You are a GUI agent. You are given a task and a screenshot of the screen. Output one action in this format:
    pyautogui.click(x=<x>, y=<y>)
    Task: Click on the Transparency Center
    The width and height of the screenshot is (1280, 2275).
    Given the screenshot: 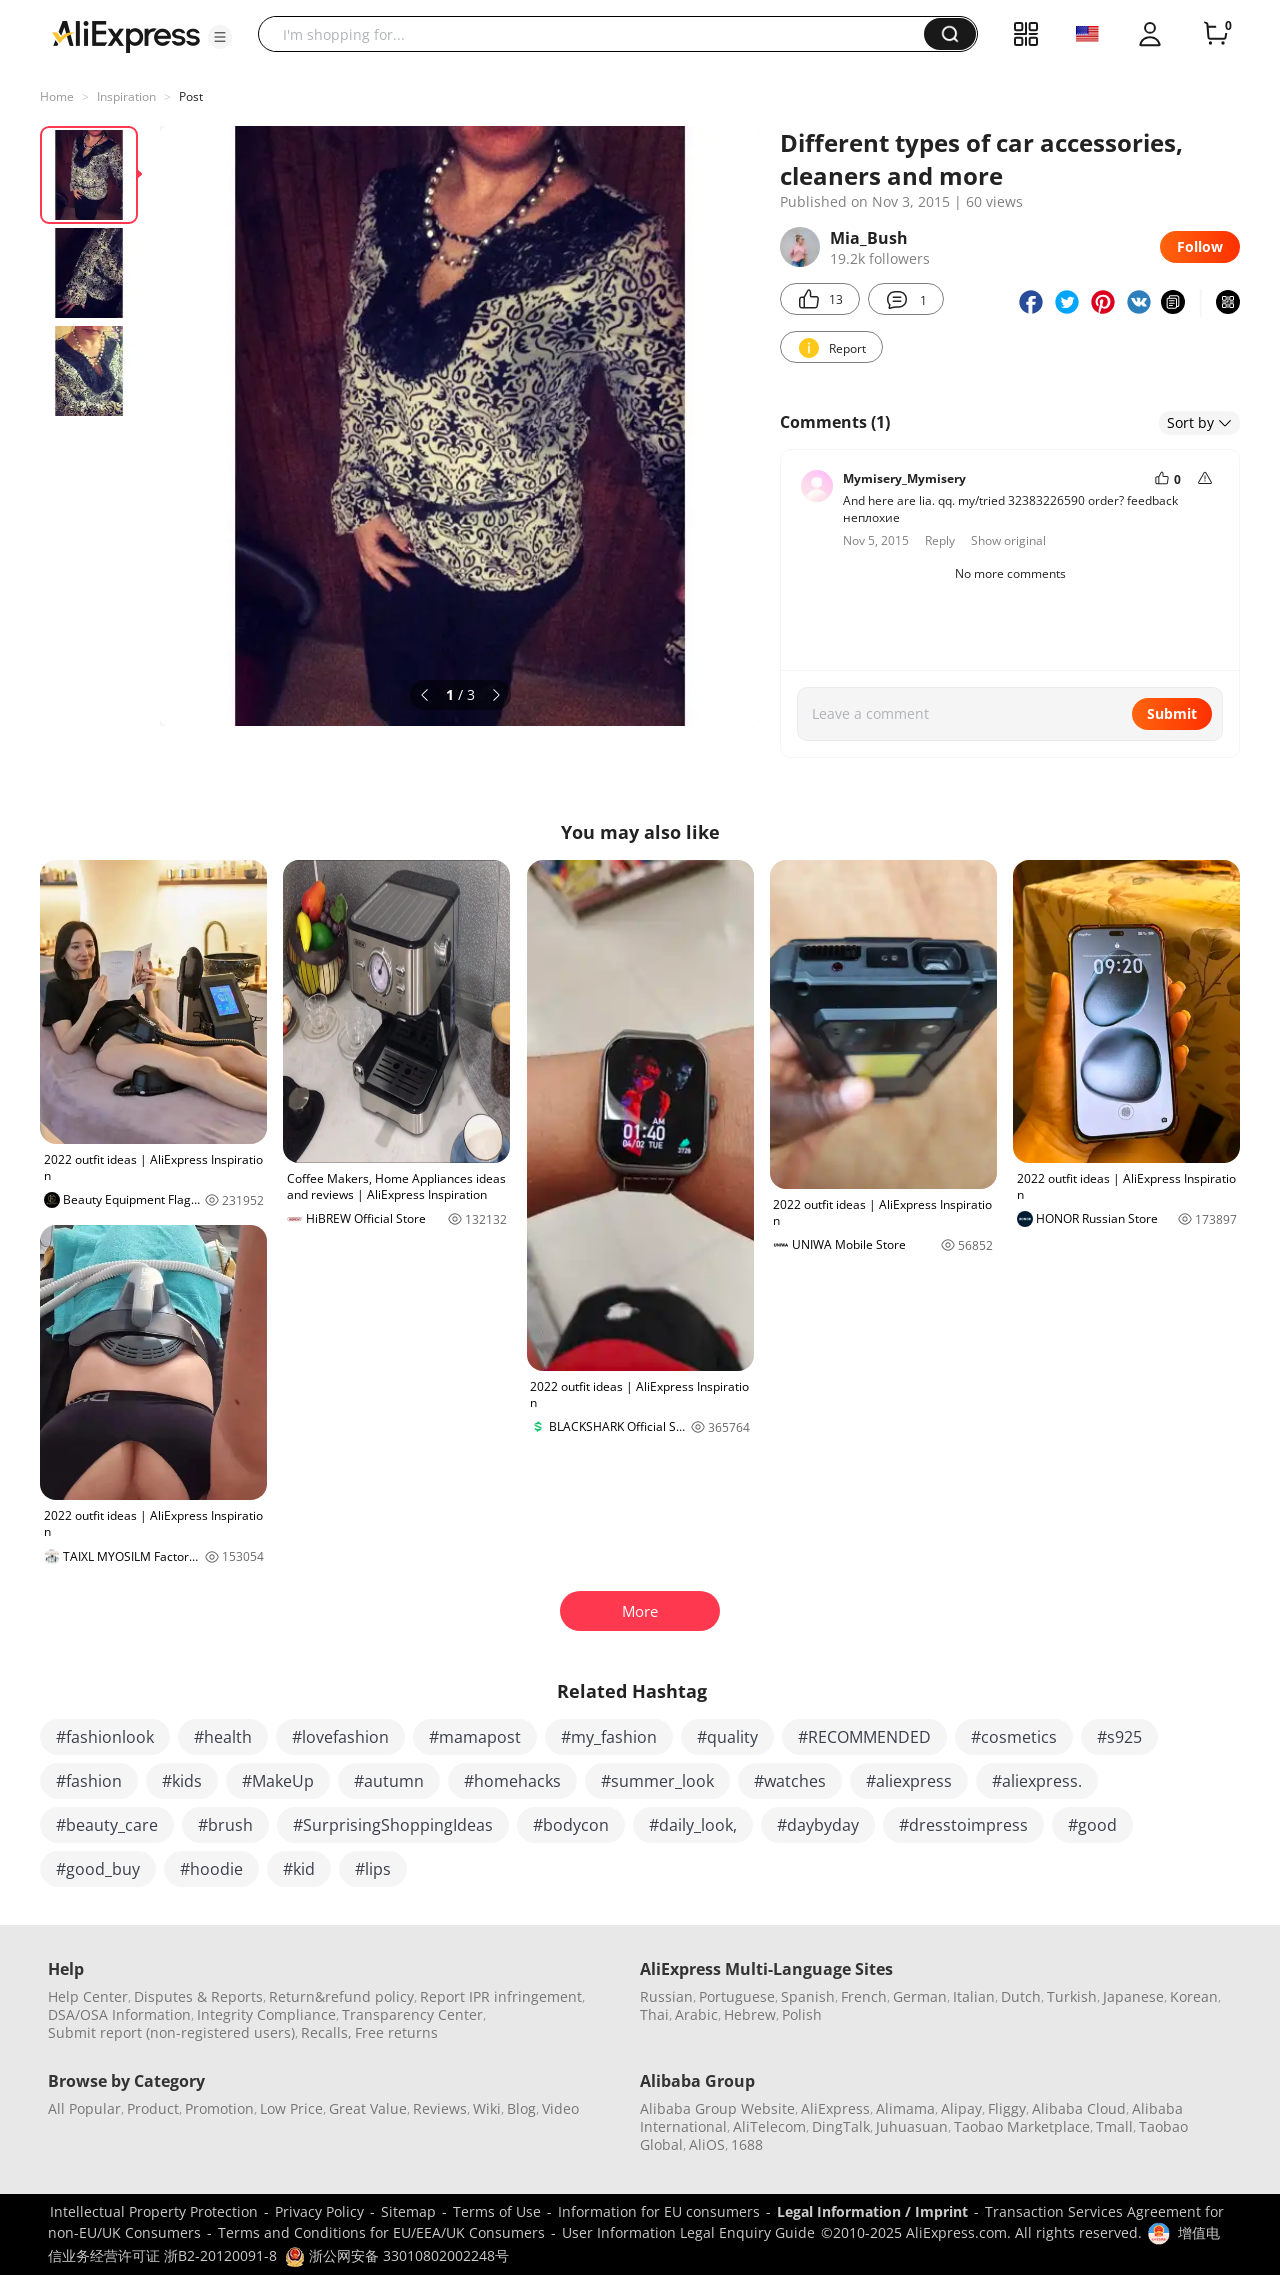 What is the action you would take?
    pyautogui.click(x=412, y=2014)
    